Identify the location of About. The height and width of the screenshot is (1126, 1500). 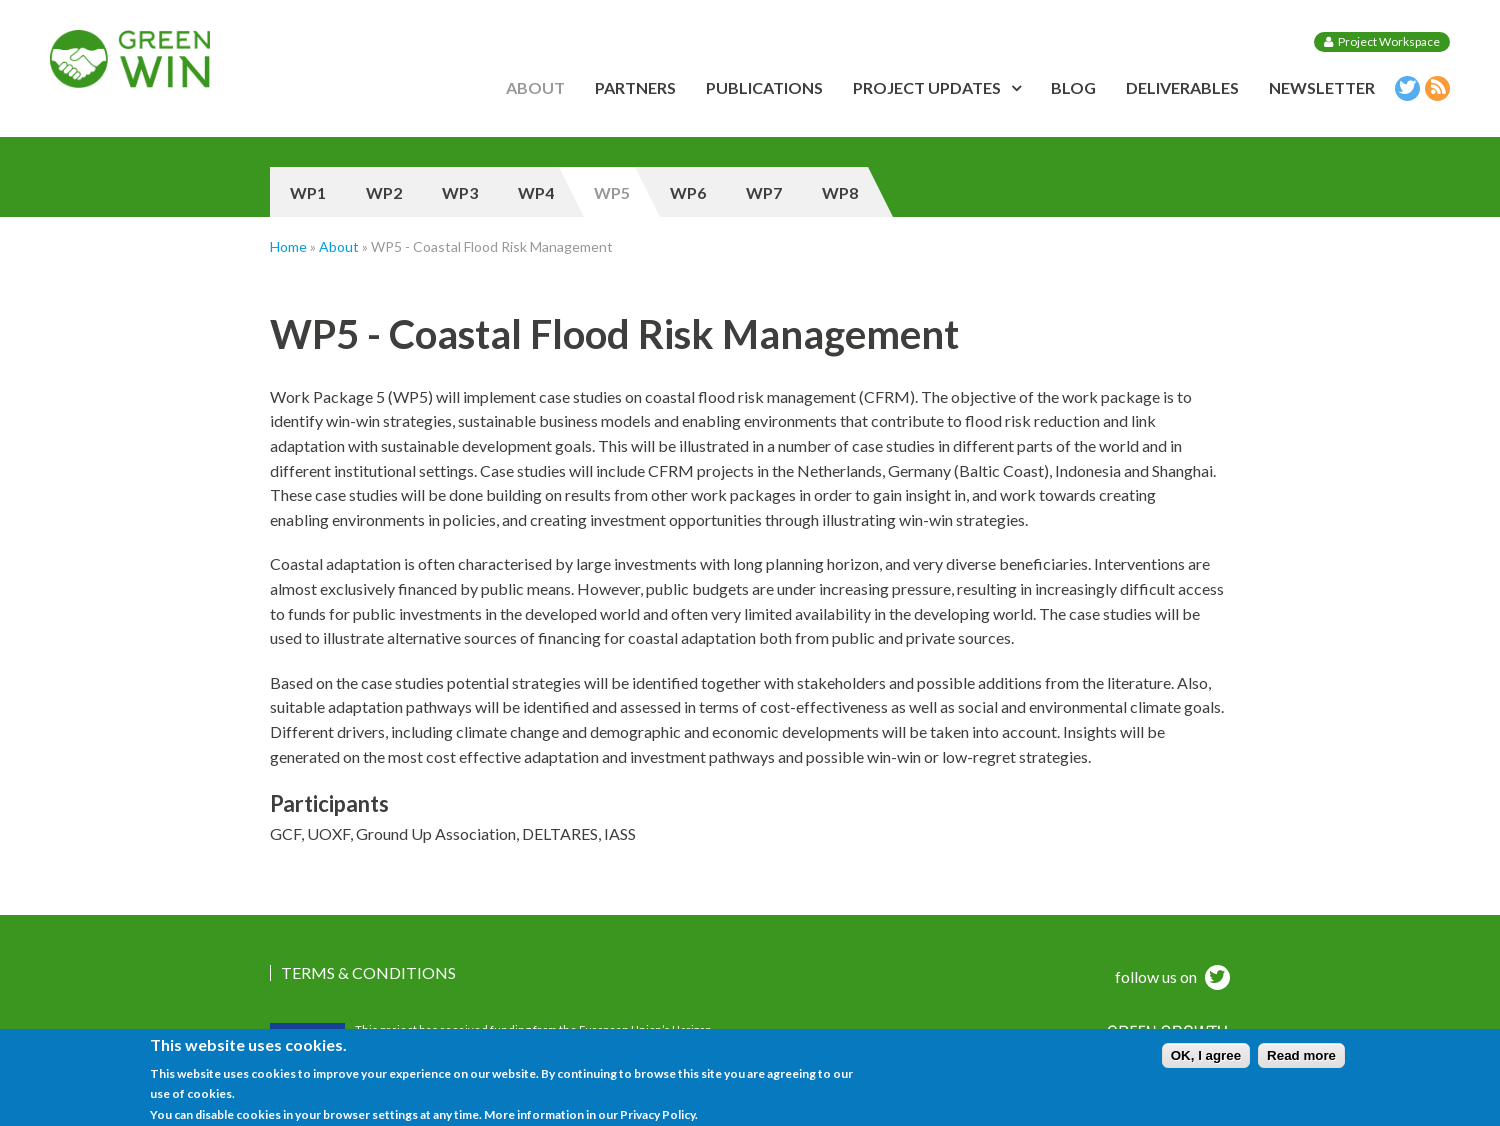
(535, 87).